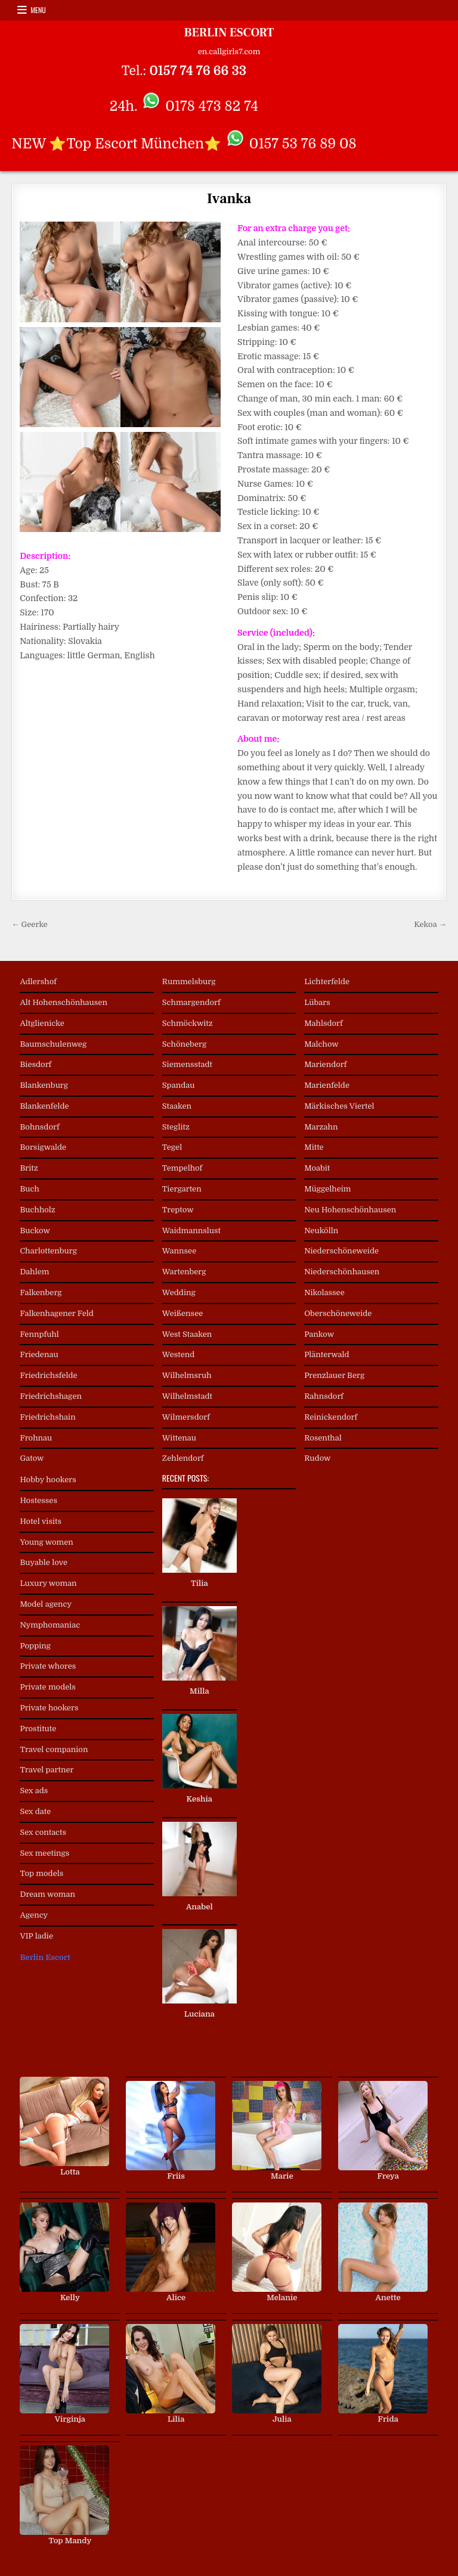 This screenshot has height=2576, width=458. What do you see at coordinates (172, 1147) in the screenshot?
I see `Tegel` at bounding box center [172, 1147].